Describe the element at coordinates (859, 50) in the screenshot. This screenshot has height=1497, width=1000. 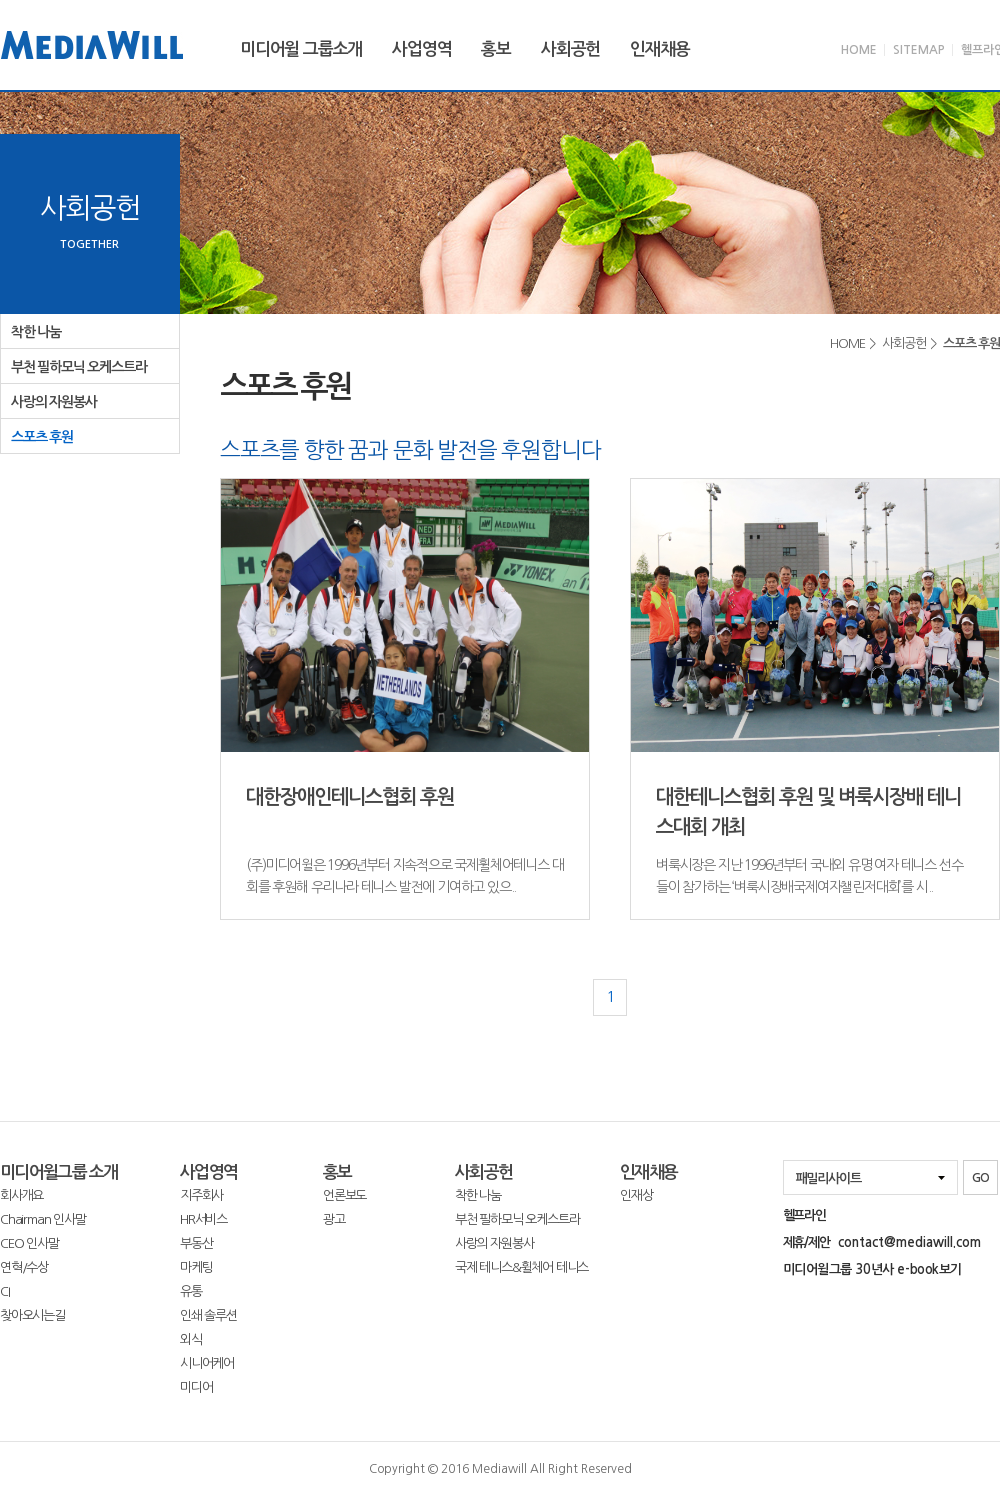
I see `HOME` at that location.